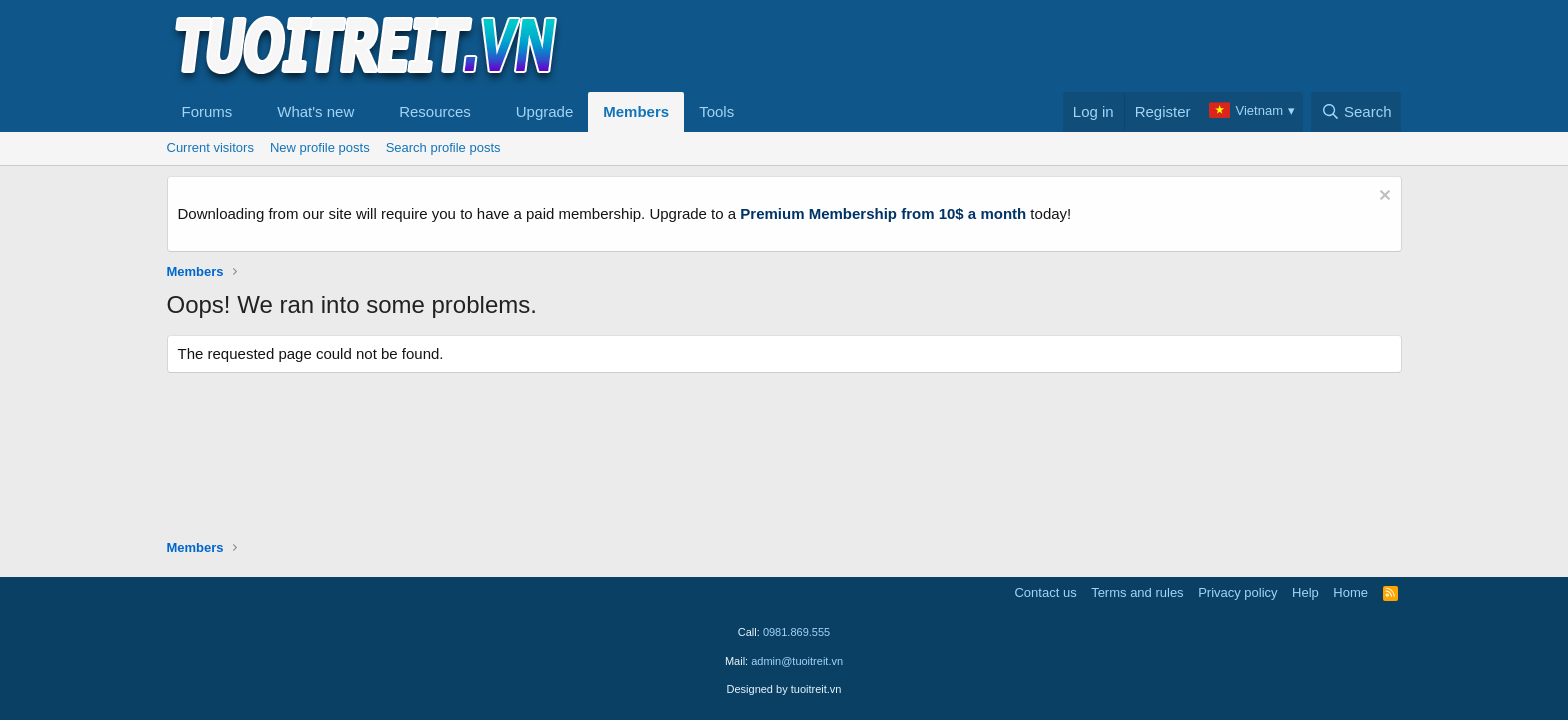 The width and height of the screenshot is (1568, 720). I want to click on Members, so click(636, 111).